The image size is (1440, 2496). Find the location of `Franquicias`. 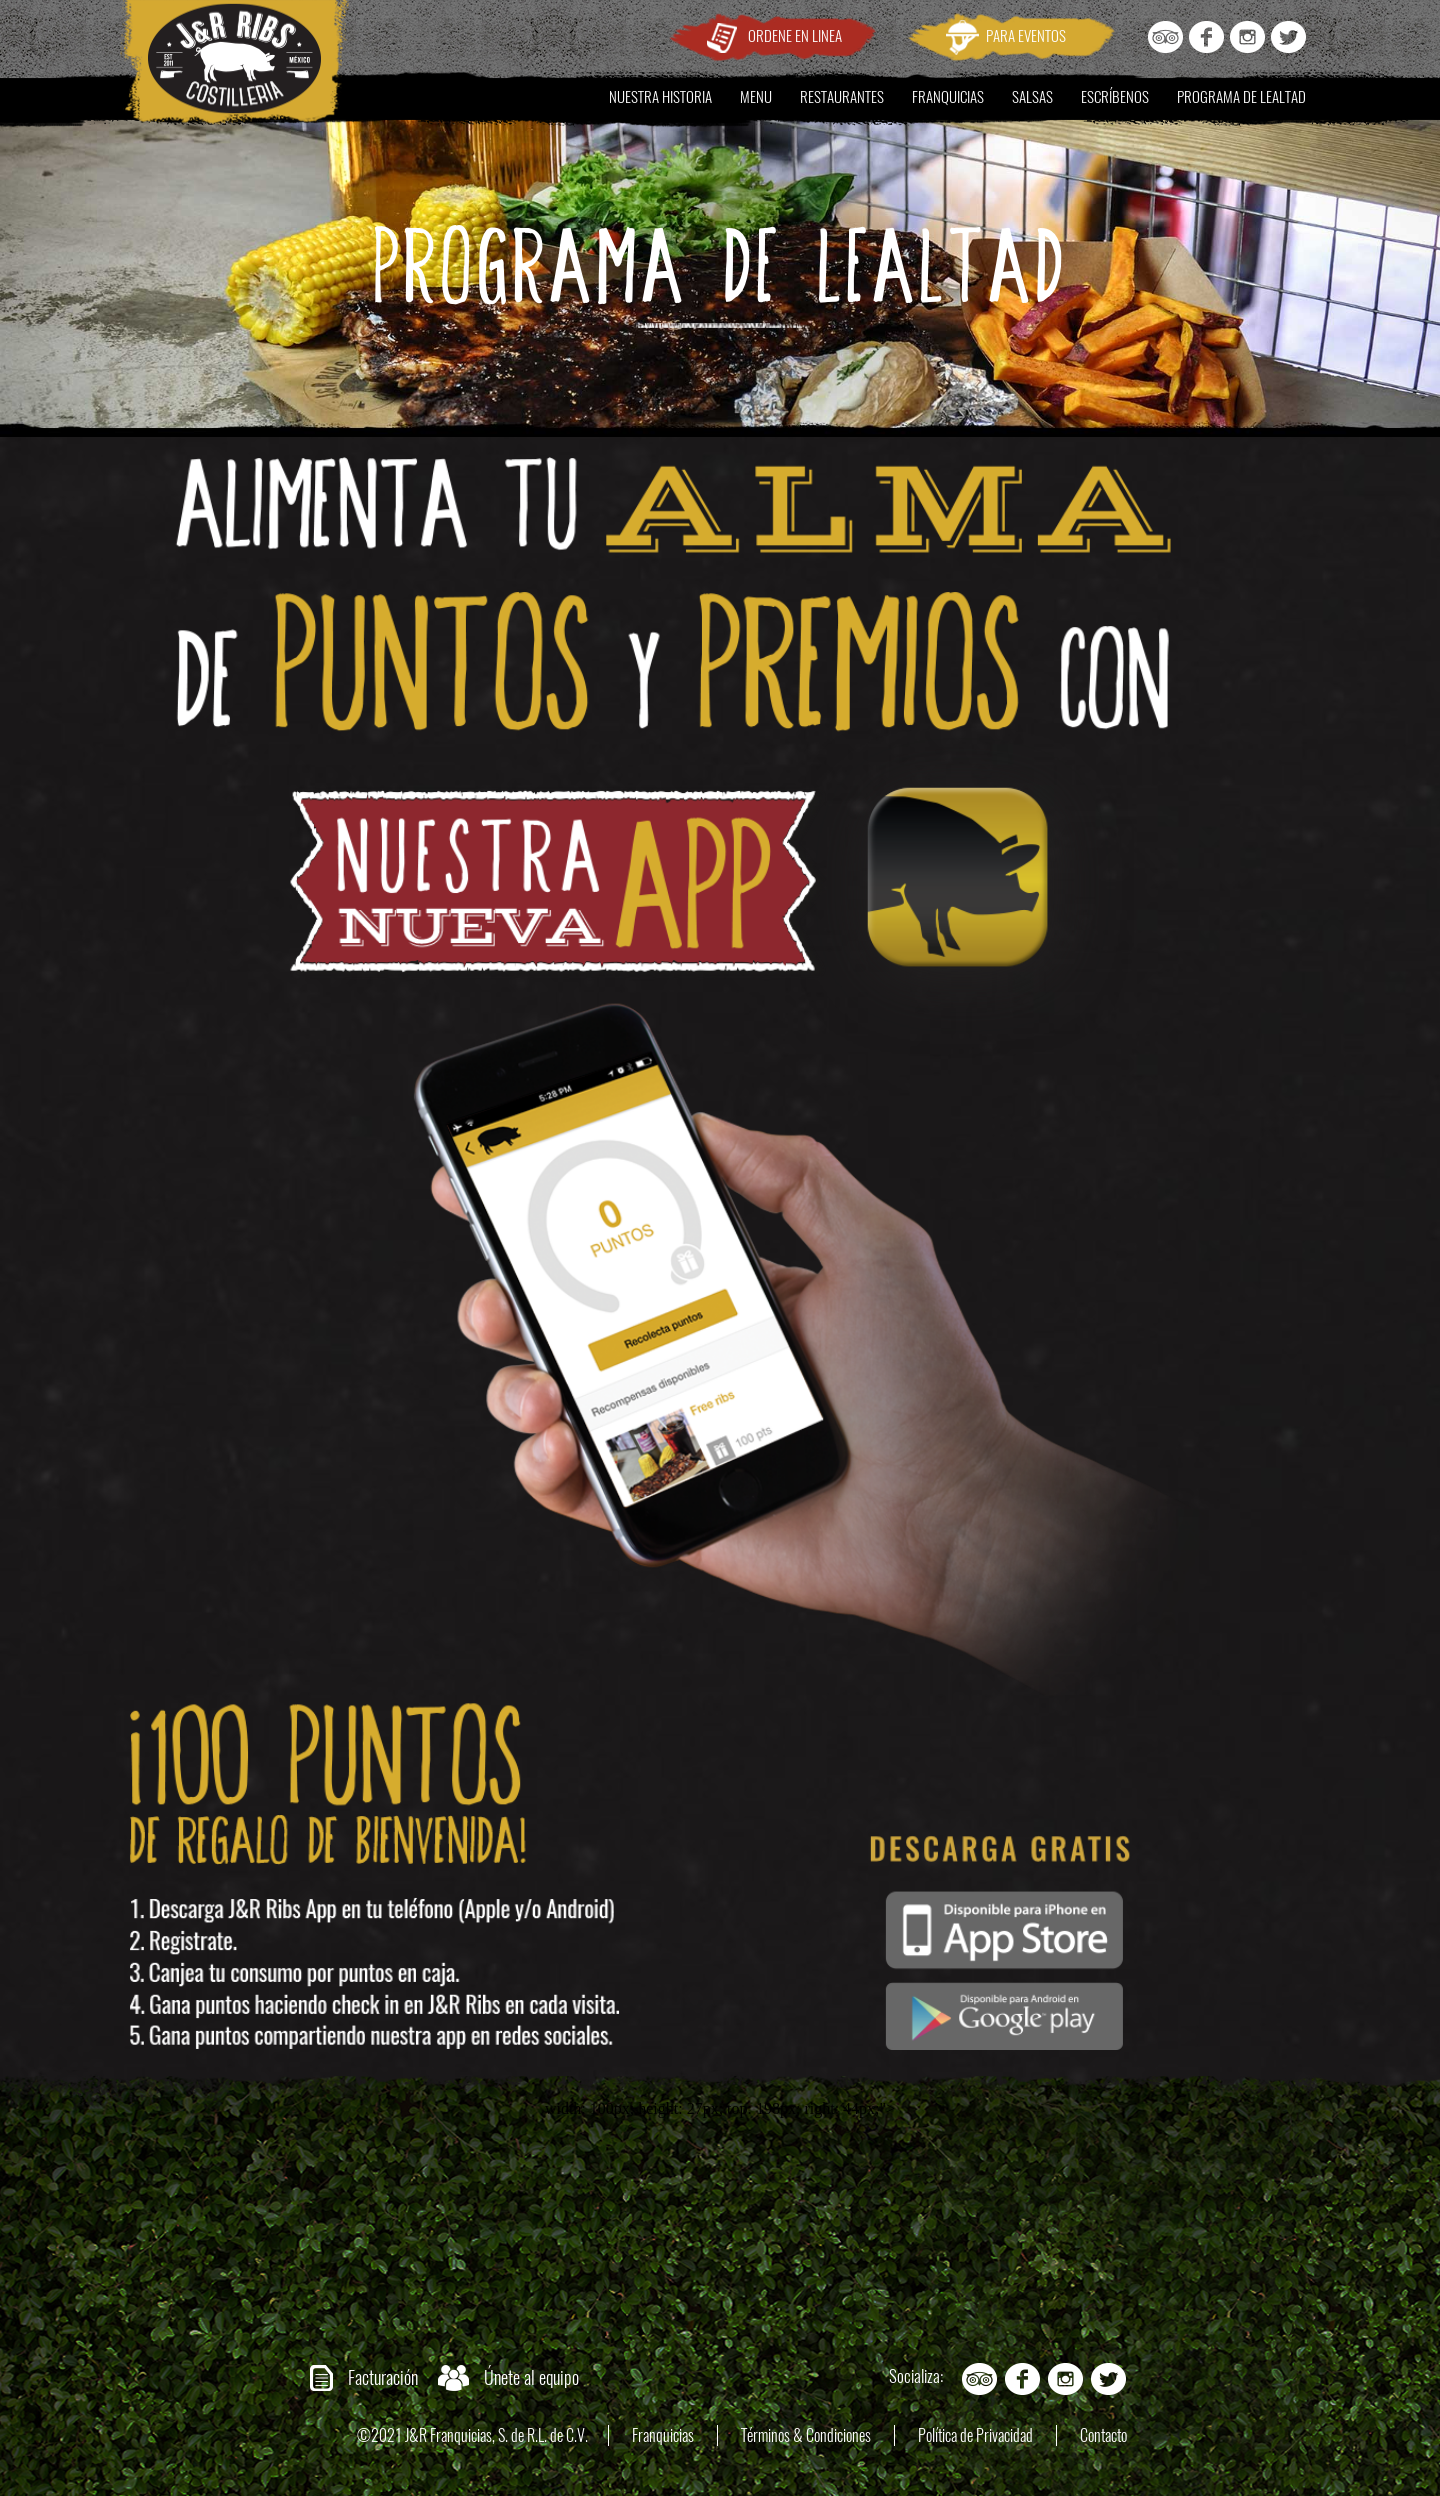

Franquicias is located at coordinates (663, 2435).